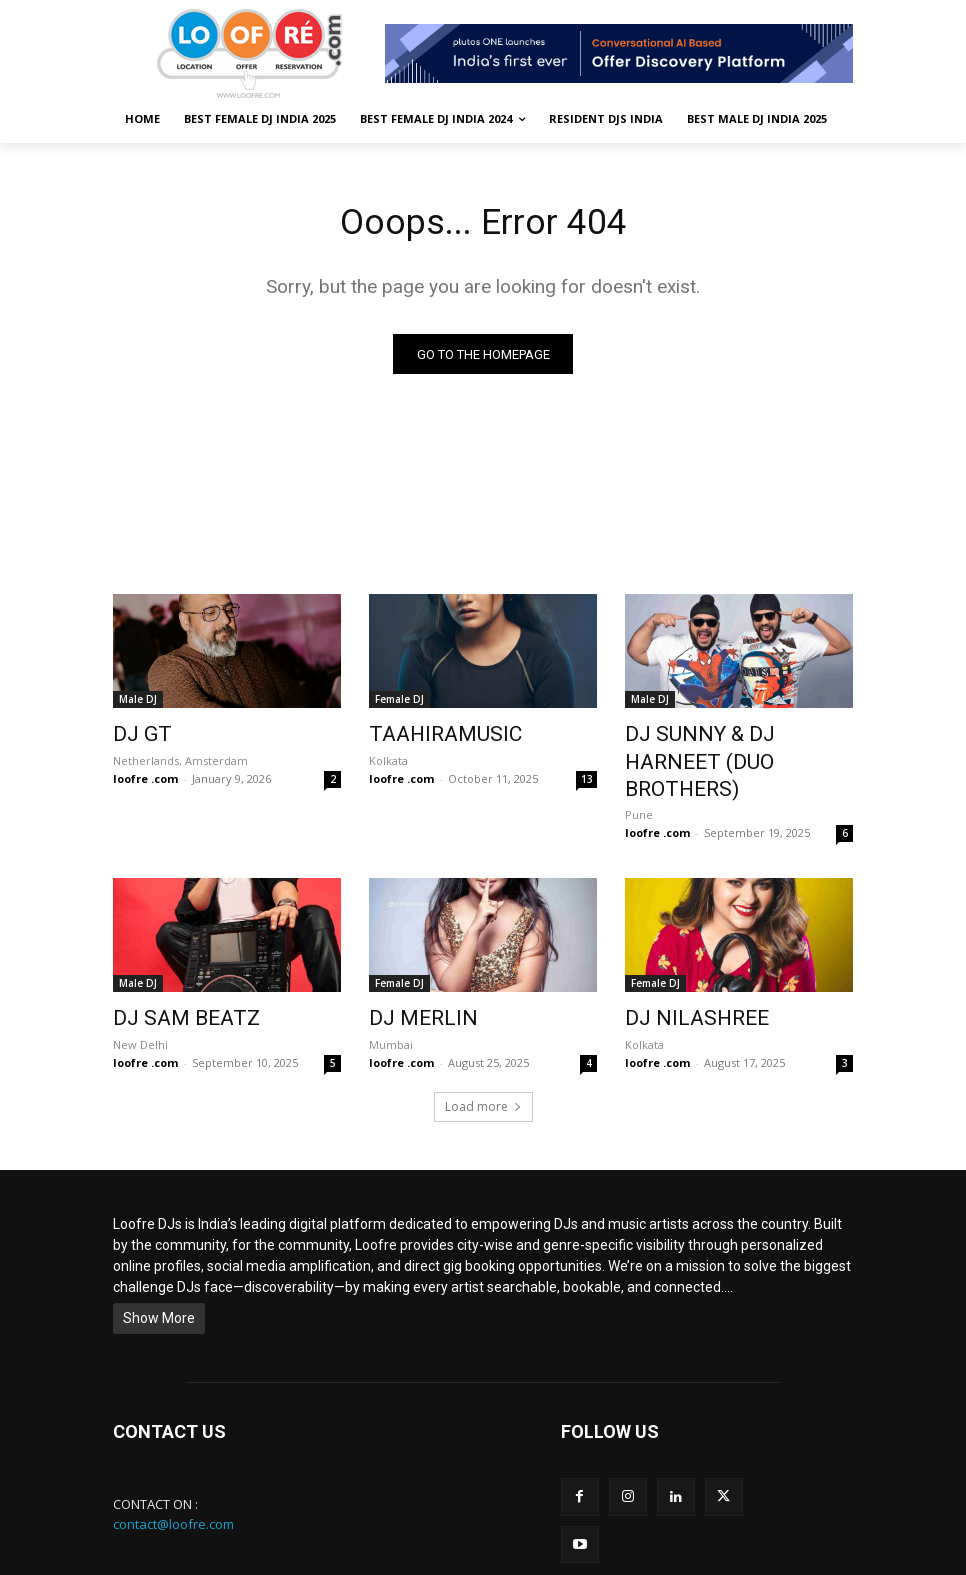 This screenshot has width=966, height=1575. Describe the element at coordinates (138, 703) in the screenshot. I see `Male DJ` at that location.